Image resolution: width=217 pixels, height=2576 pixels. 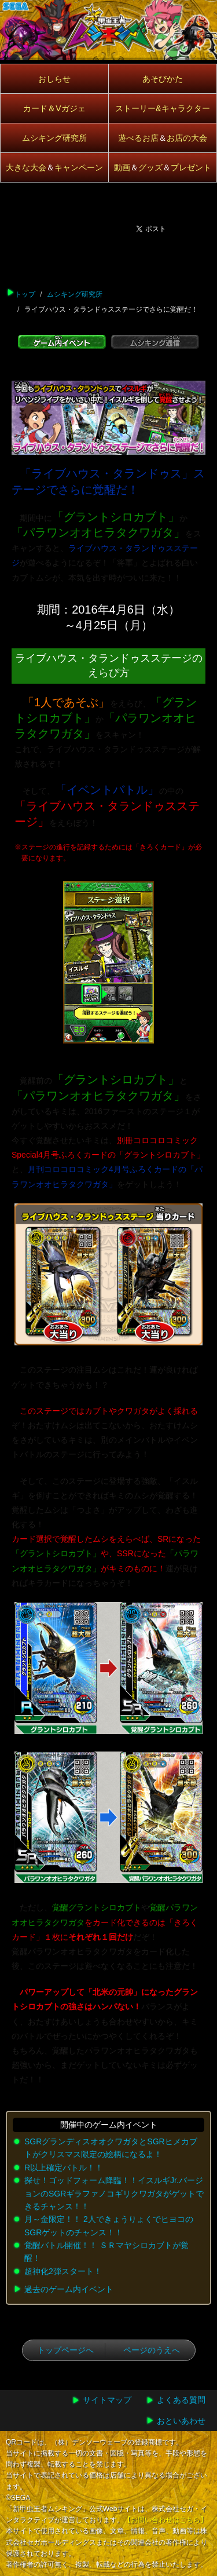 What do you see at coordinates (54, 138) in the screenshot?
I see `ムシキング研究所` at bounding box center [54, 138].